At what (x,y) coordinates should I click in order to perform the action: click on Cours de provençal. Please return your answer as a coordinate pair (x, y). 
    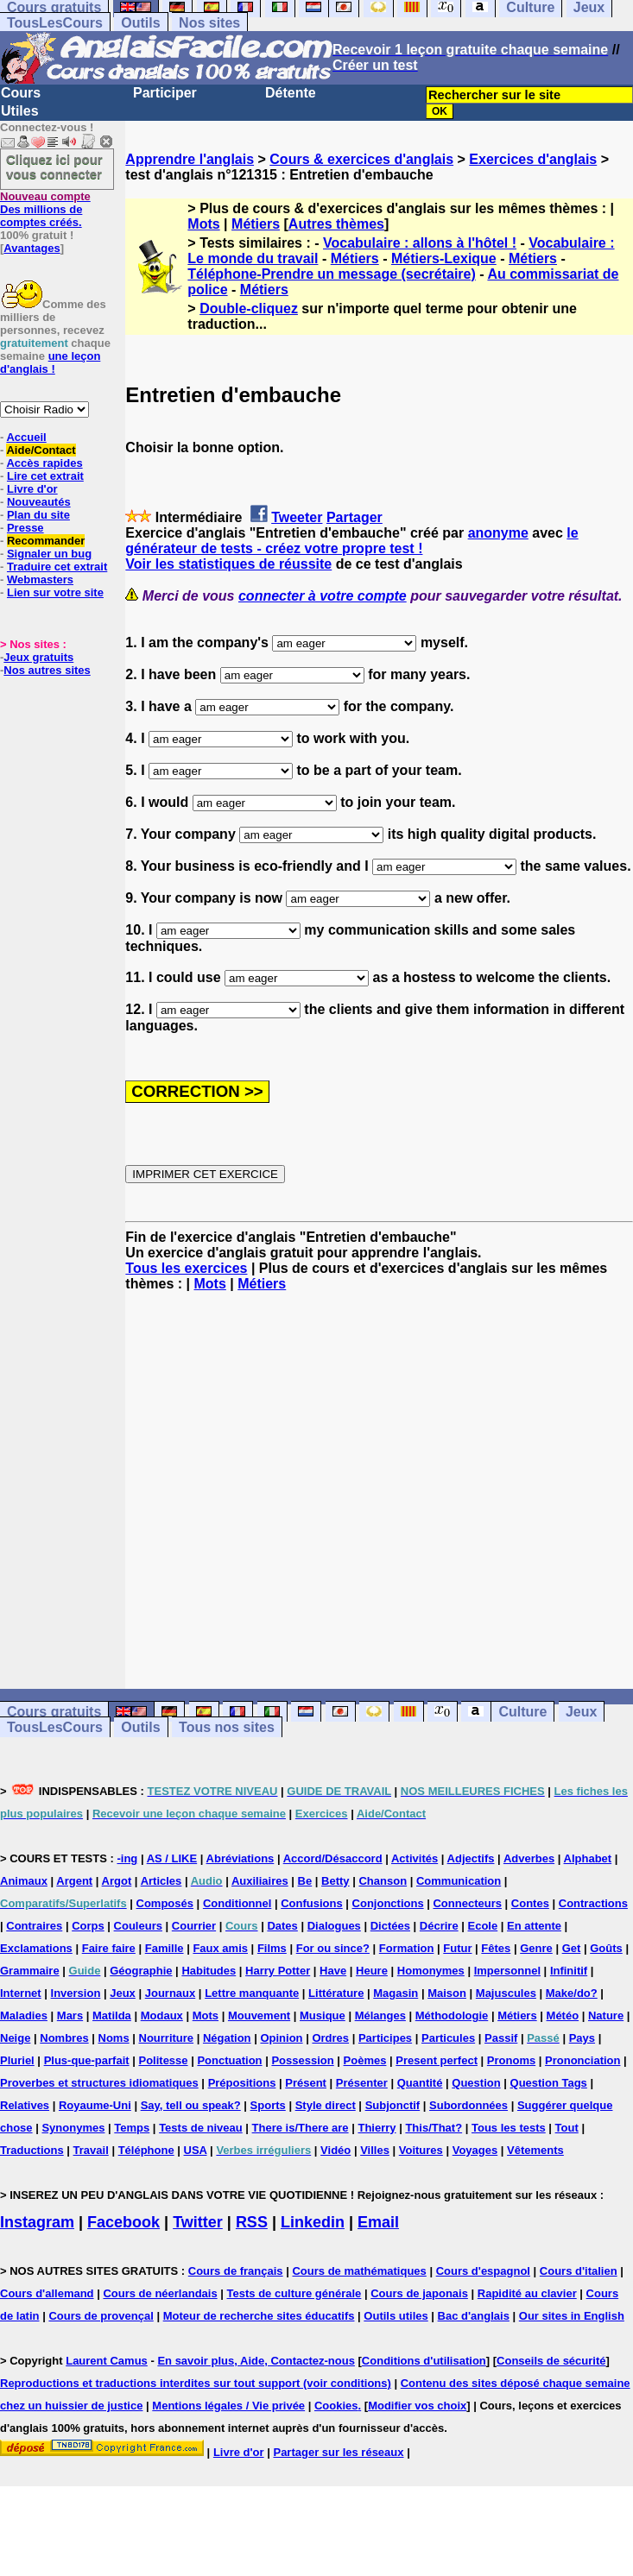
    Looking at the image, I should click on (100, 2315).